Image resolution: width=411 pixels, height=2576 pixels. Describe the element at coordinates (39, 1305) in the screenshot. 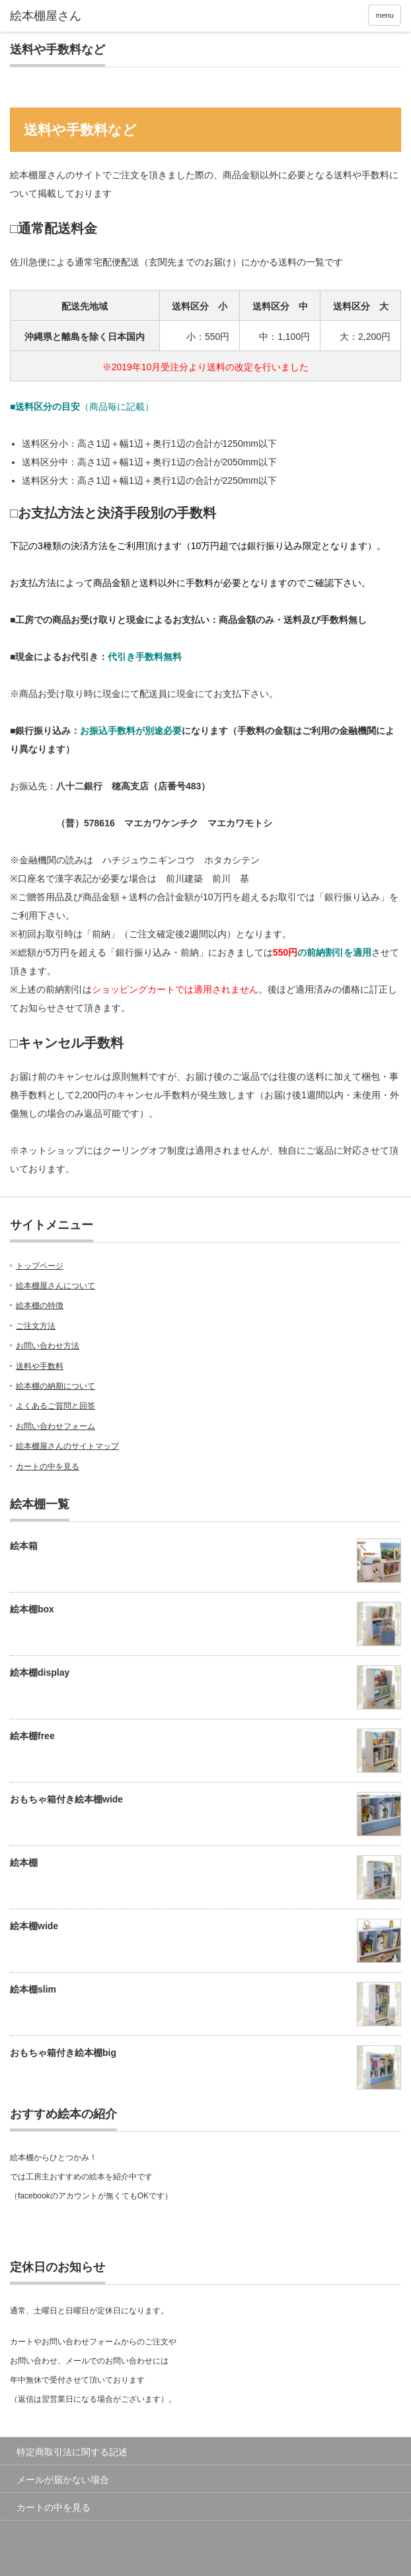

I see `絵本棚の特徴` at that location.